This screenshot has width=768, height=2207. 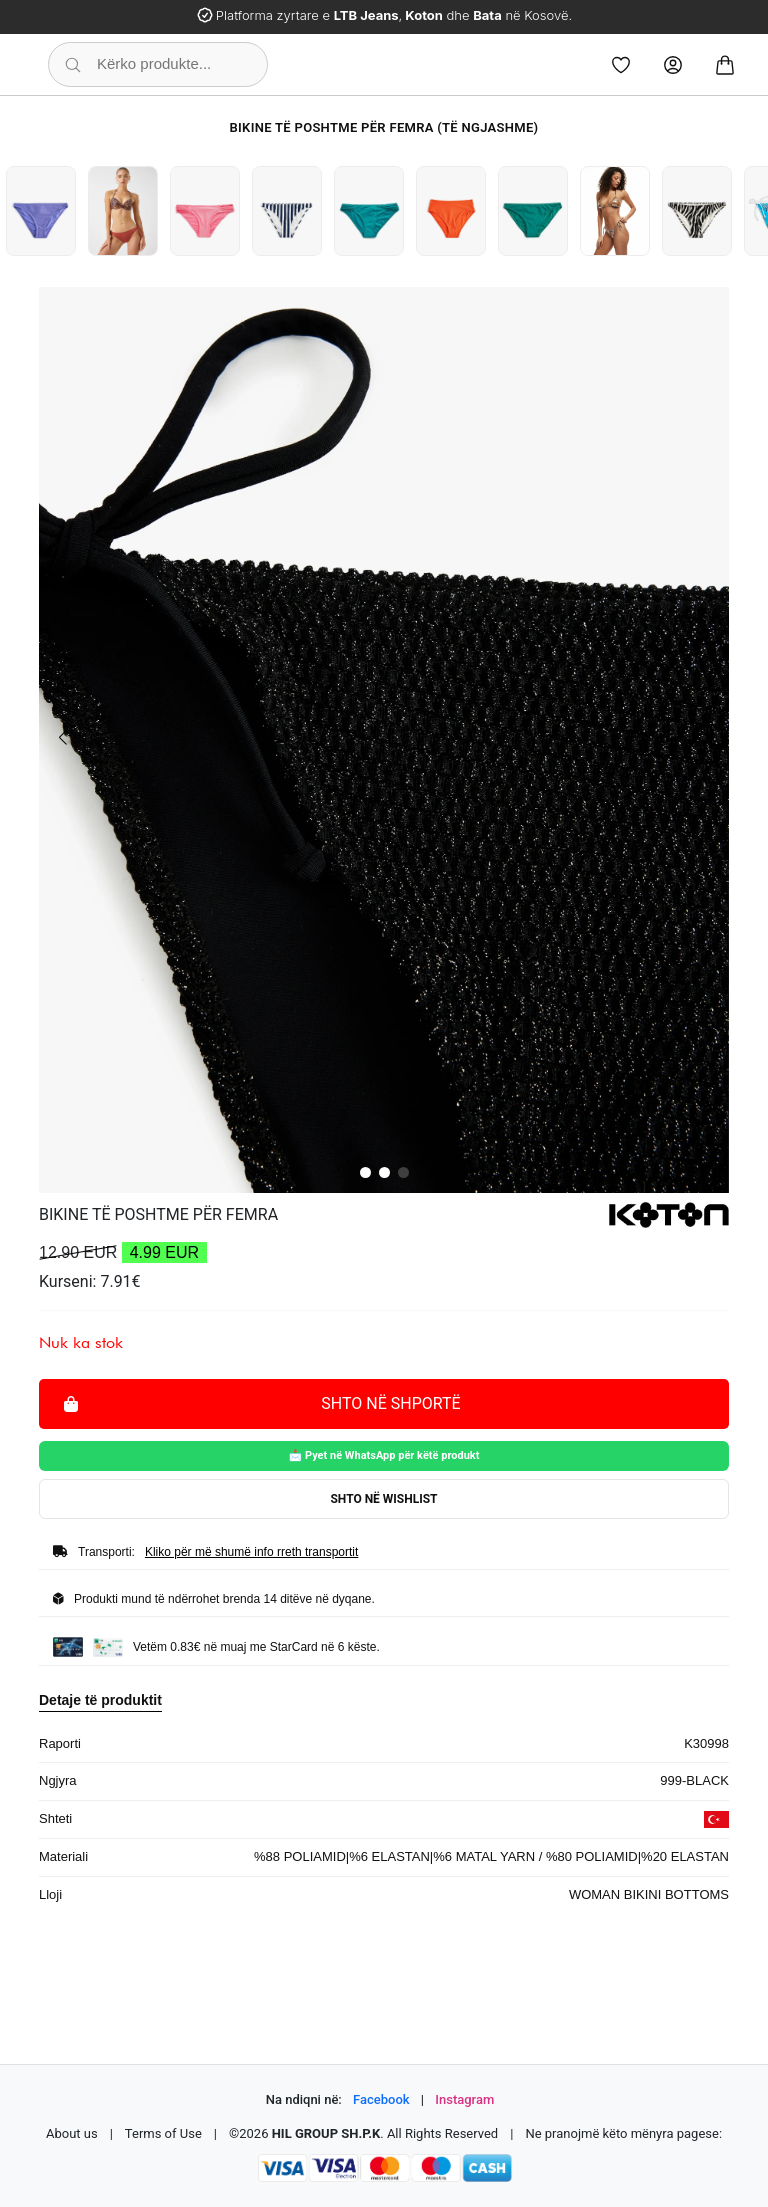 I want to click on Kurseni: 7.91€, so click(x=90, y=1281).